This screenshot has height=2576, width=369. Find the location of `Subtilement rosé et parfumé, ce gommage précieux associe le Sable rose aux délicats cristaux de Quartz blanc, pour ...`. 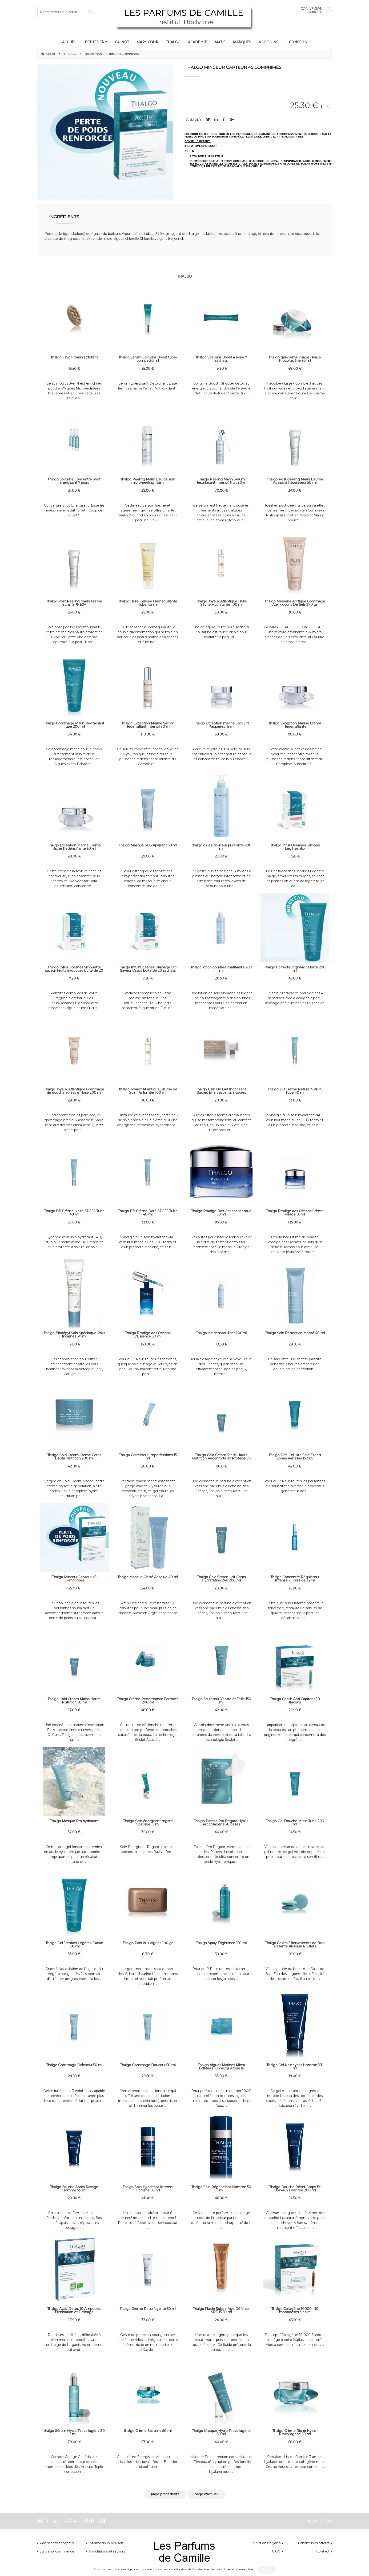

Subtilement rosé et parfumé, ce gommage précieux associe le Sable rose aux délicats cristaux de Quartz blanc, pour ... is located at coordinates (74, 1122).